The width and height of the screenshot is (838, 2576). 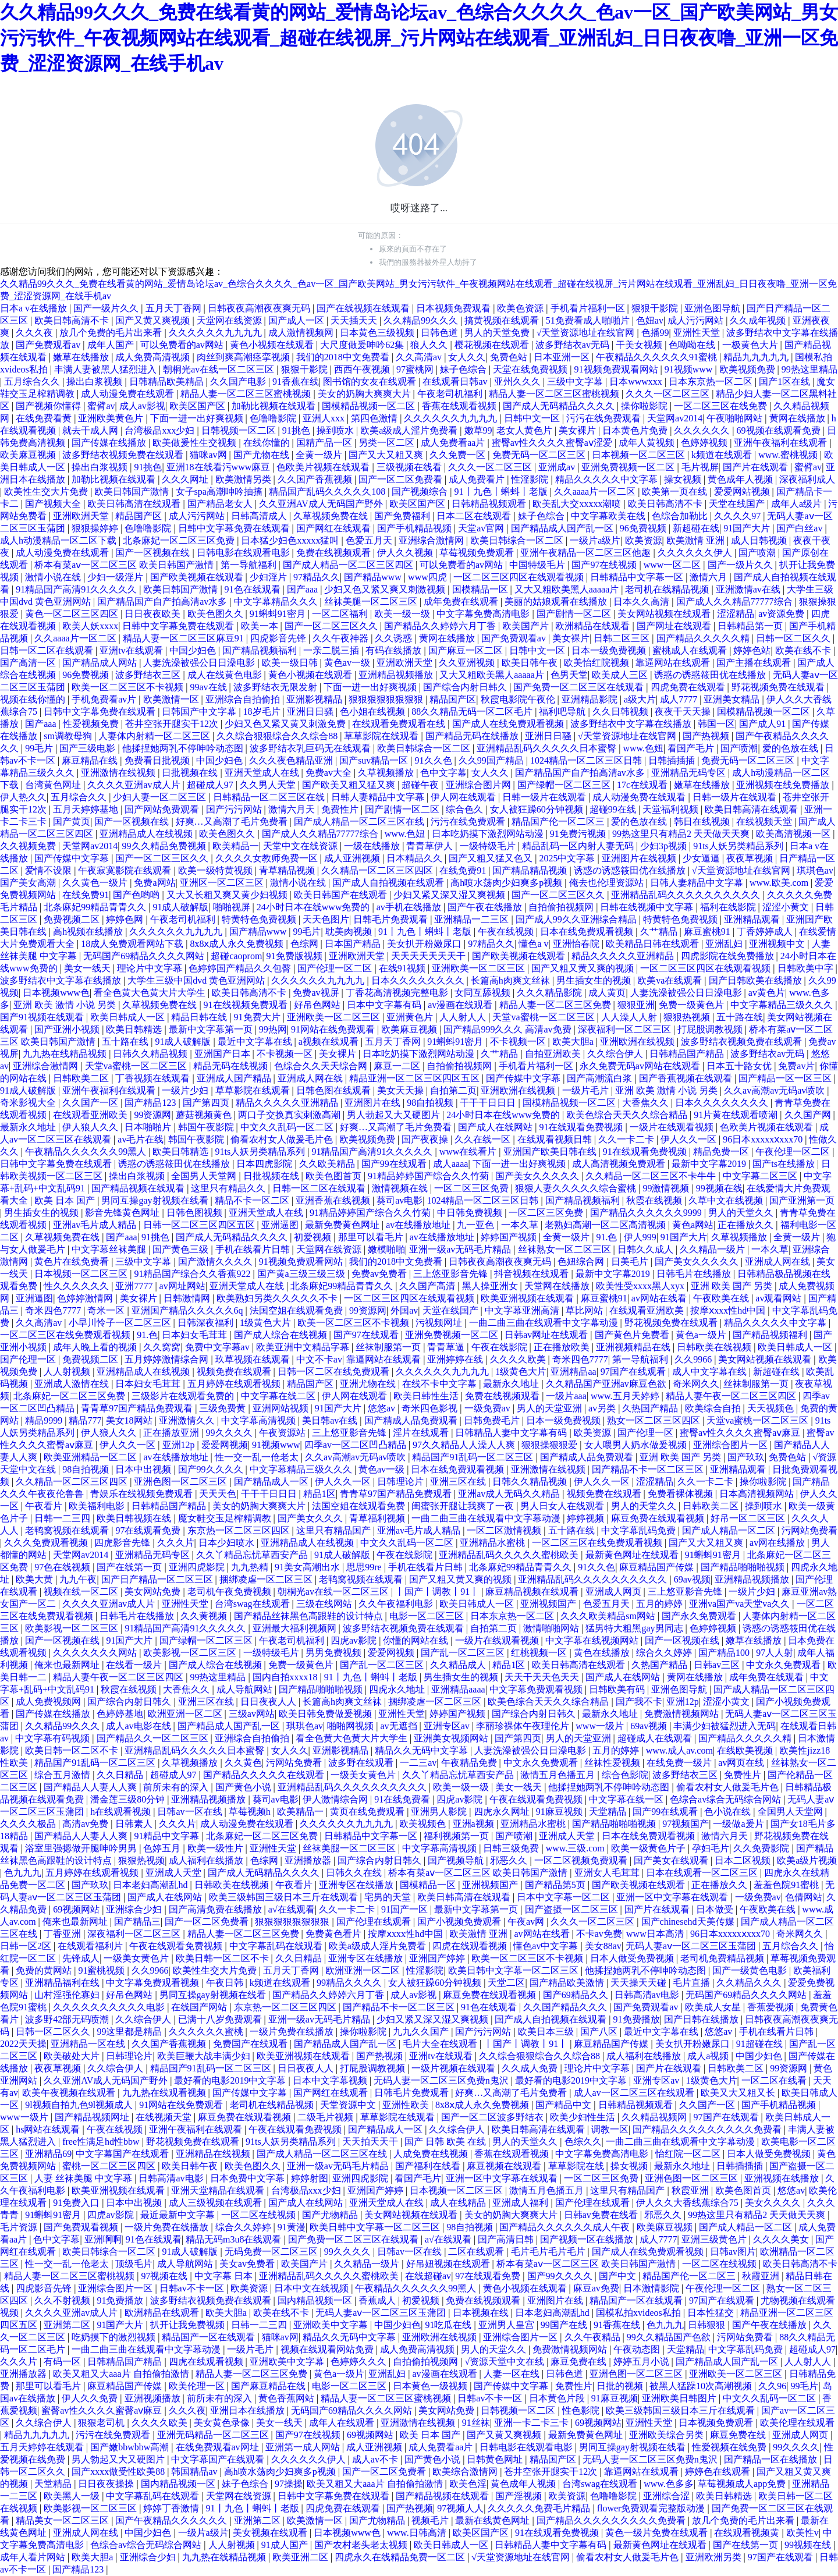 I want to click on 一级美女黄色片, so click(x=364, y=1775).